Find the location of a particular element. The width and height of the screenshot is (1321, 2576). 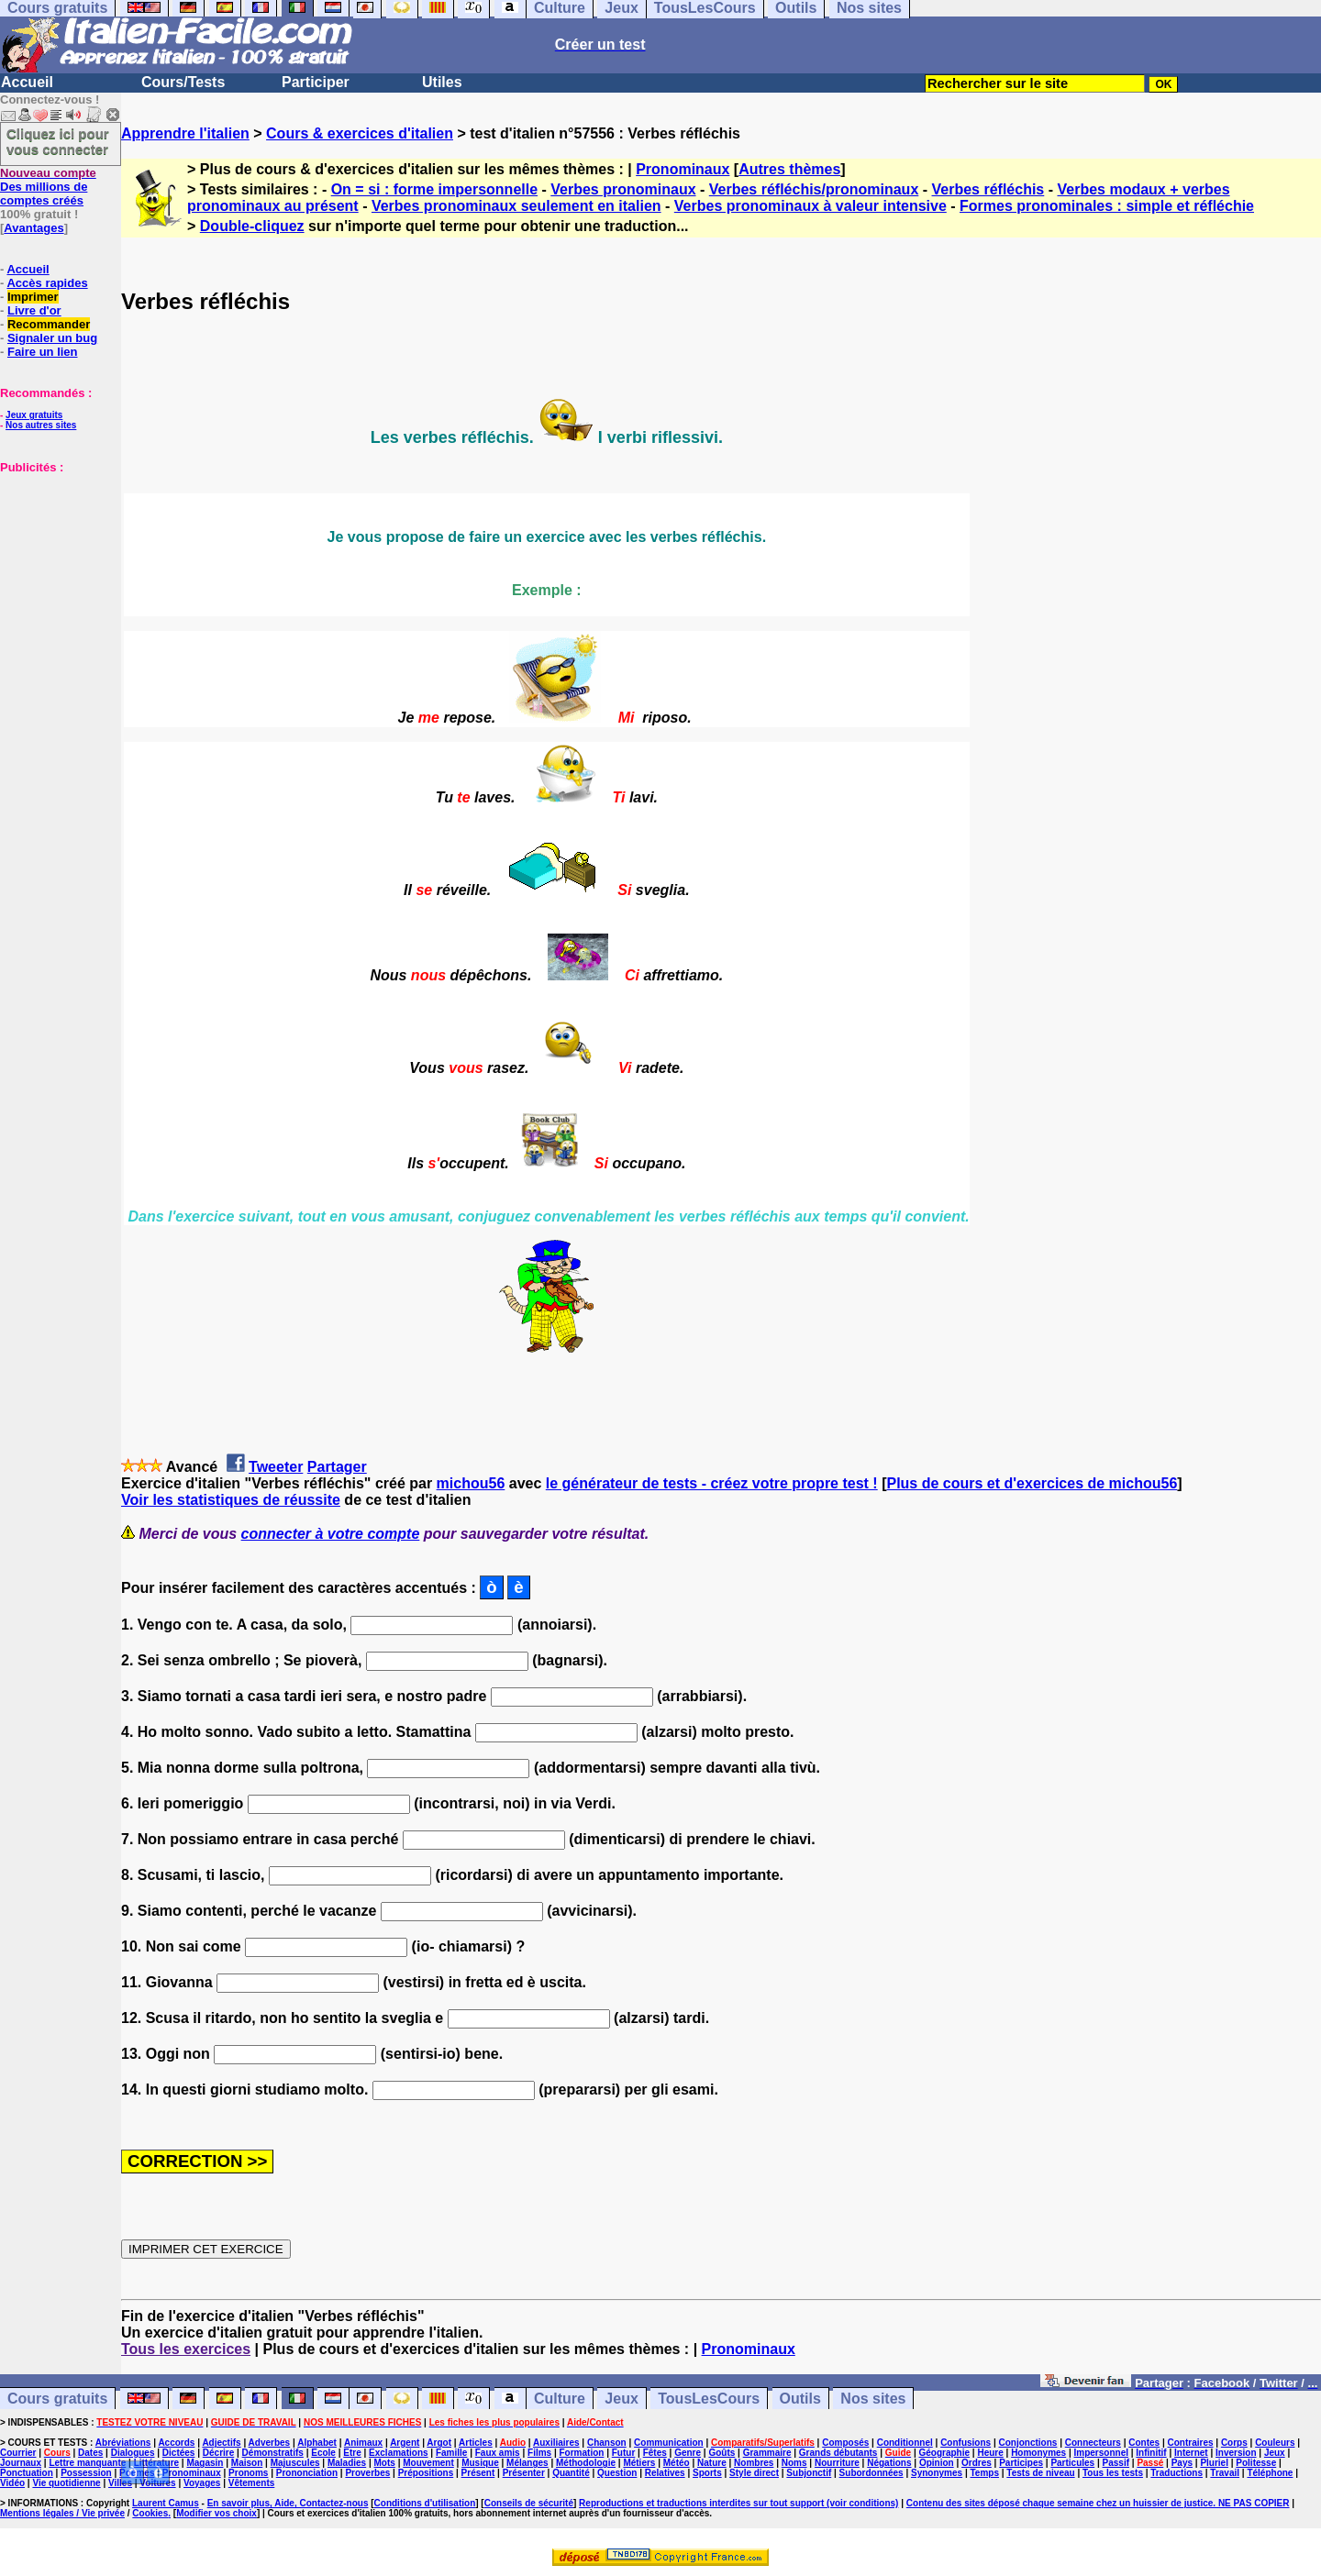

Vie quotidienne is located at coordinates (66, 2483).